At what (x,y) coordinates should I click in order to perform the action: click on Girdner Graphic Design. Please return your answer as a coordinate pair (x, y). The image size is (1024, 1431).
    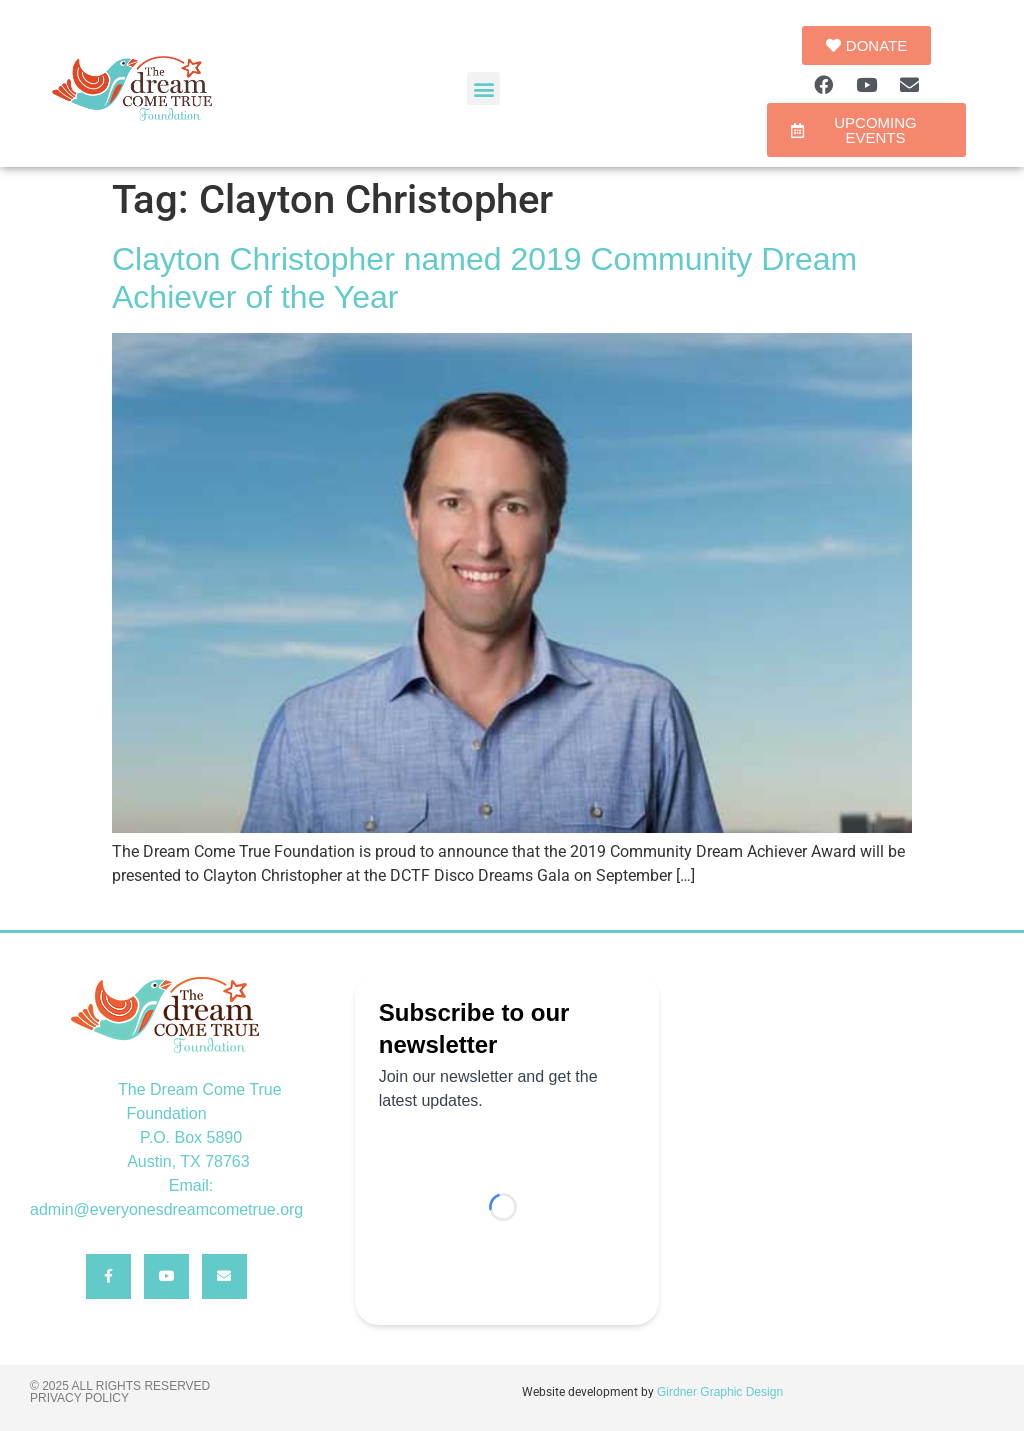
    Looking at the image, I should click on (720, 1392).